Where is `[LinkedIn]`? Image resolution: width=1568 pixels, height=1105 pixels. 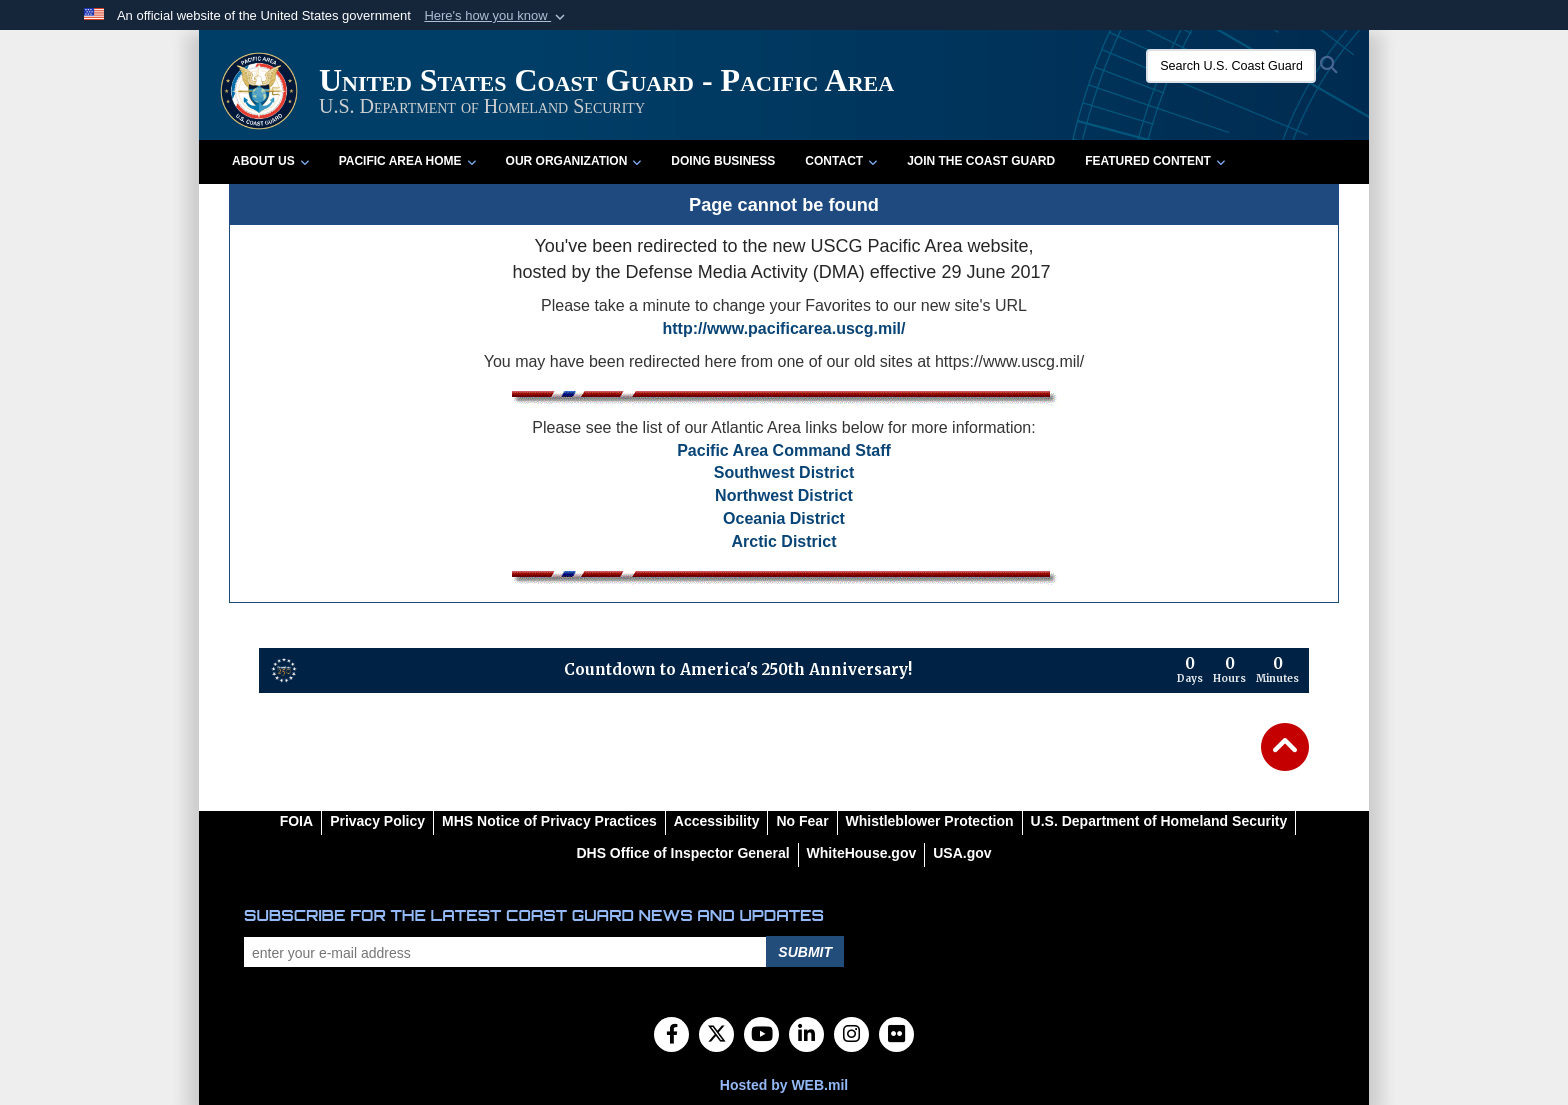 [LinkedIn] is located at coordinates (806, 1036).